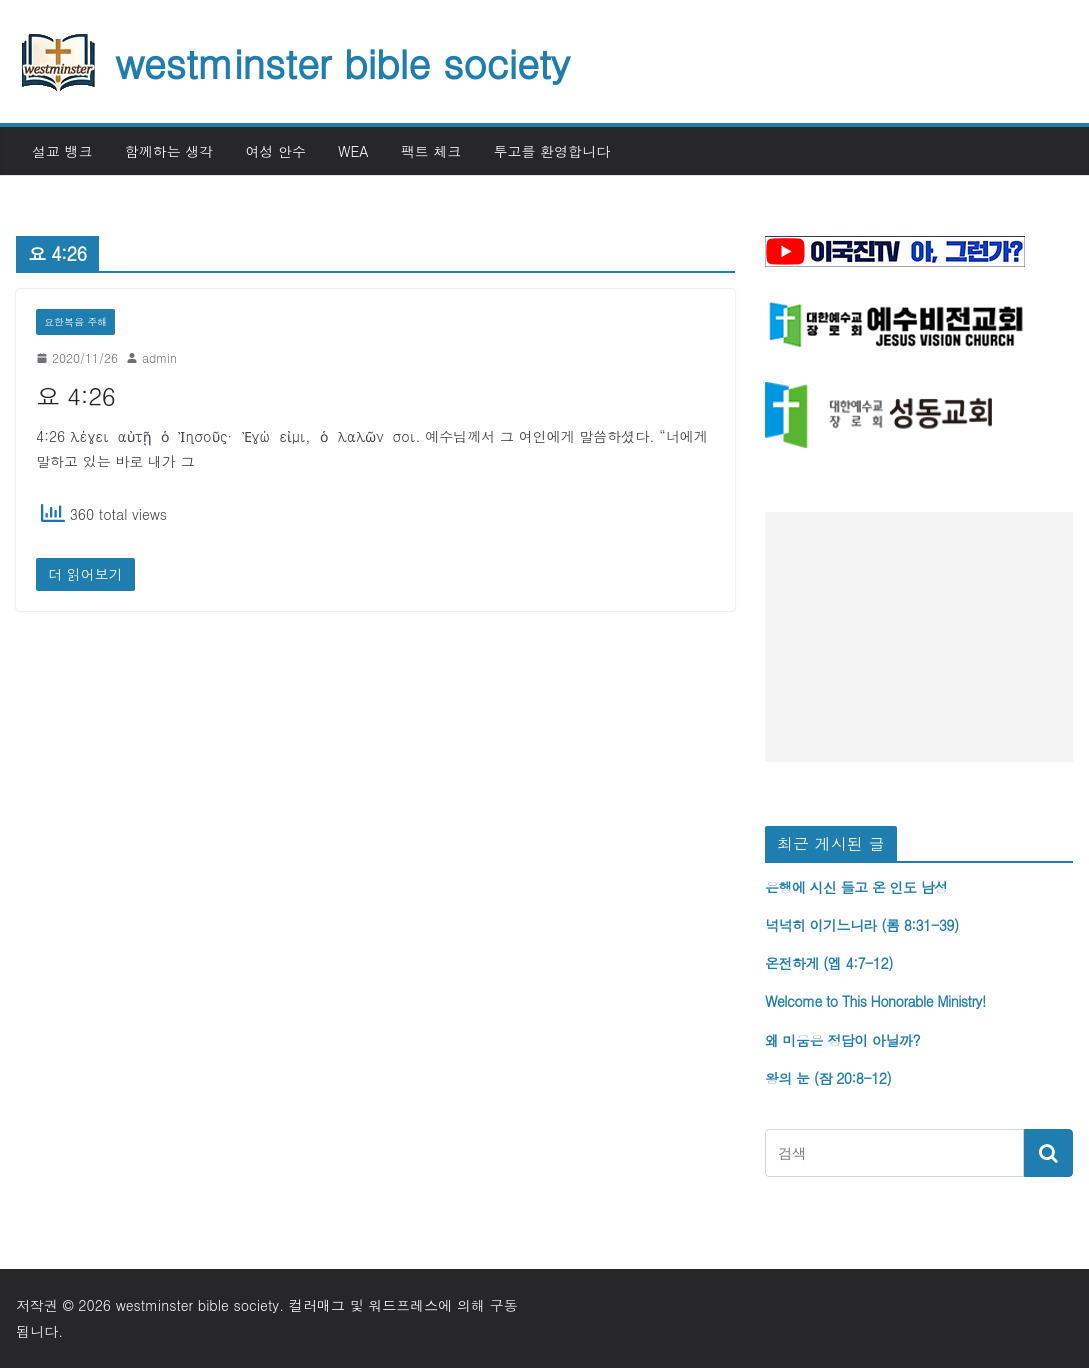 This screenshot has width=1089, height=1368. What do you see at coordinates (856, 887) in the screenshot?
I see `은행에 시신 들고 온 인도 남성` at bounding box center [856, 887].